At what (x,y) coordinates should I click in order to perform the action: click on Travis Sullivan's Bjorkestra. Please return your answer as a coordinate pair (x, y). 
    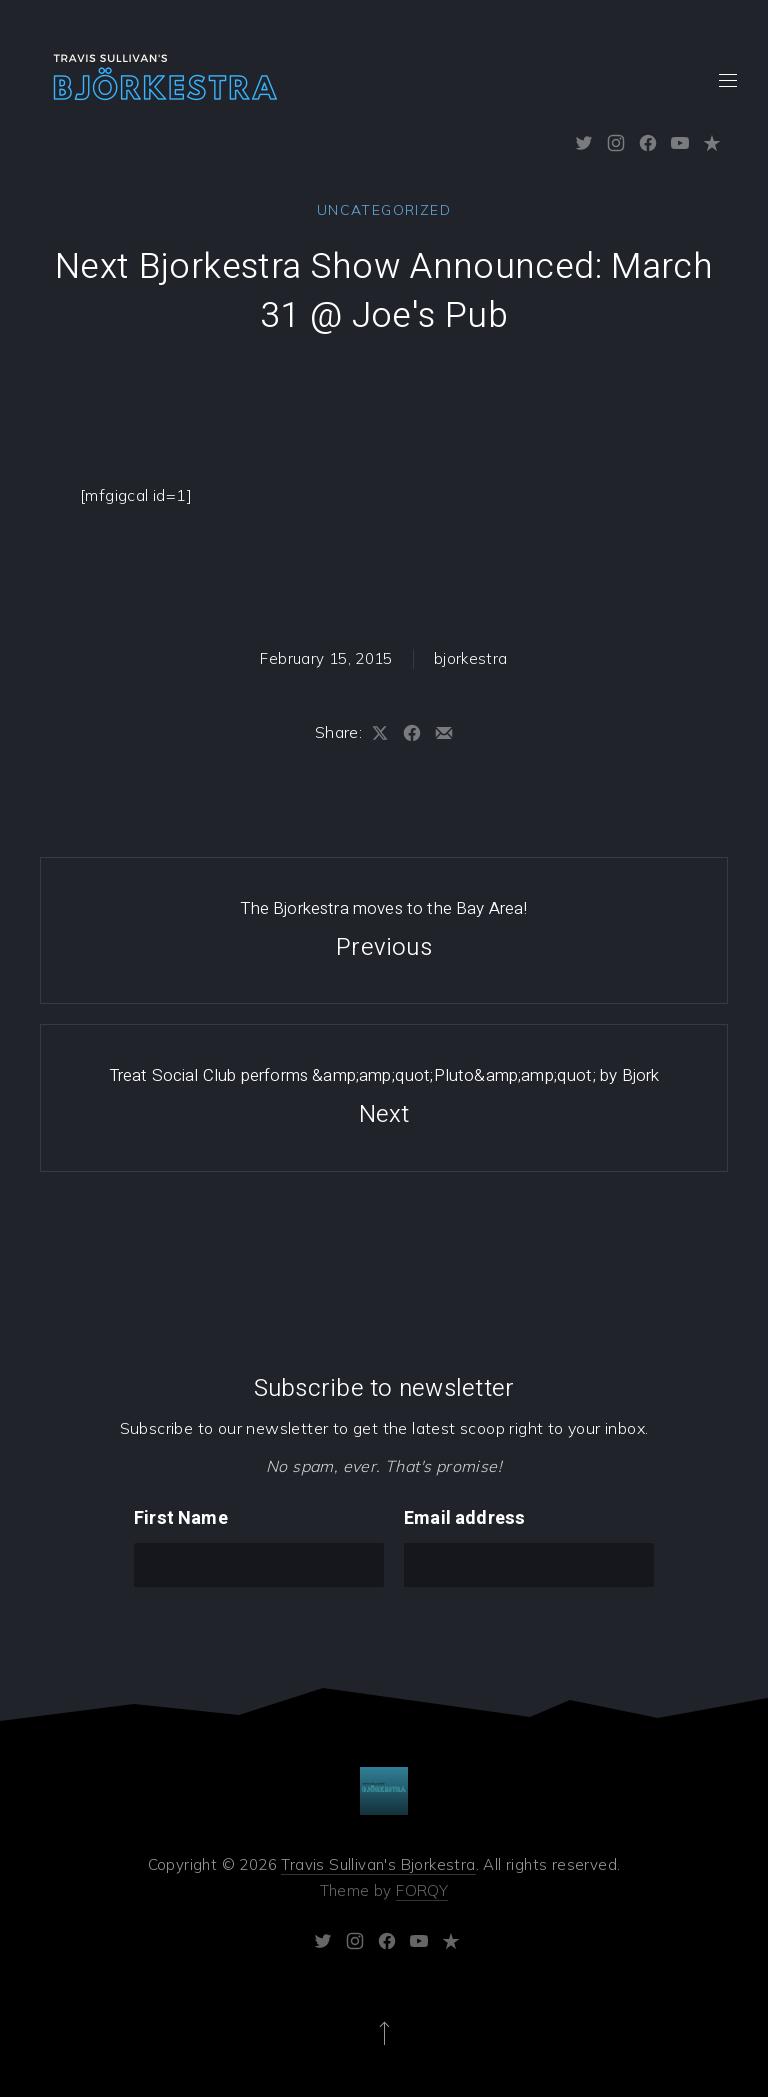
    Looking at the image, I should click on (378, 1864).